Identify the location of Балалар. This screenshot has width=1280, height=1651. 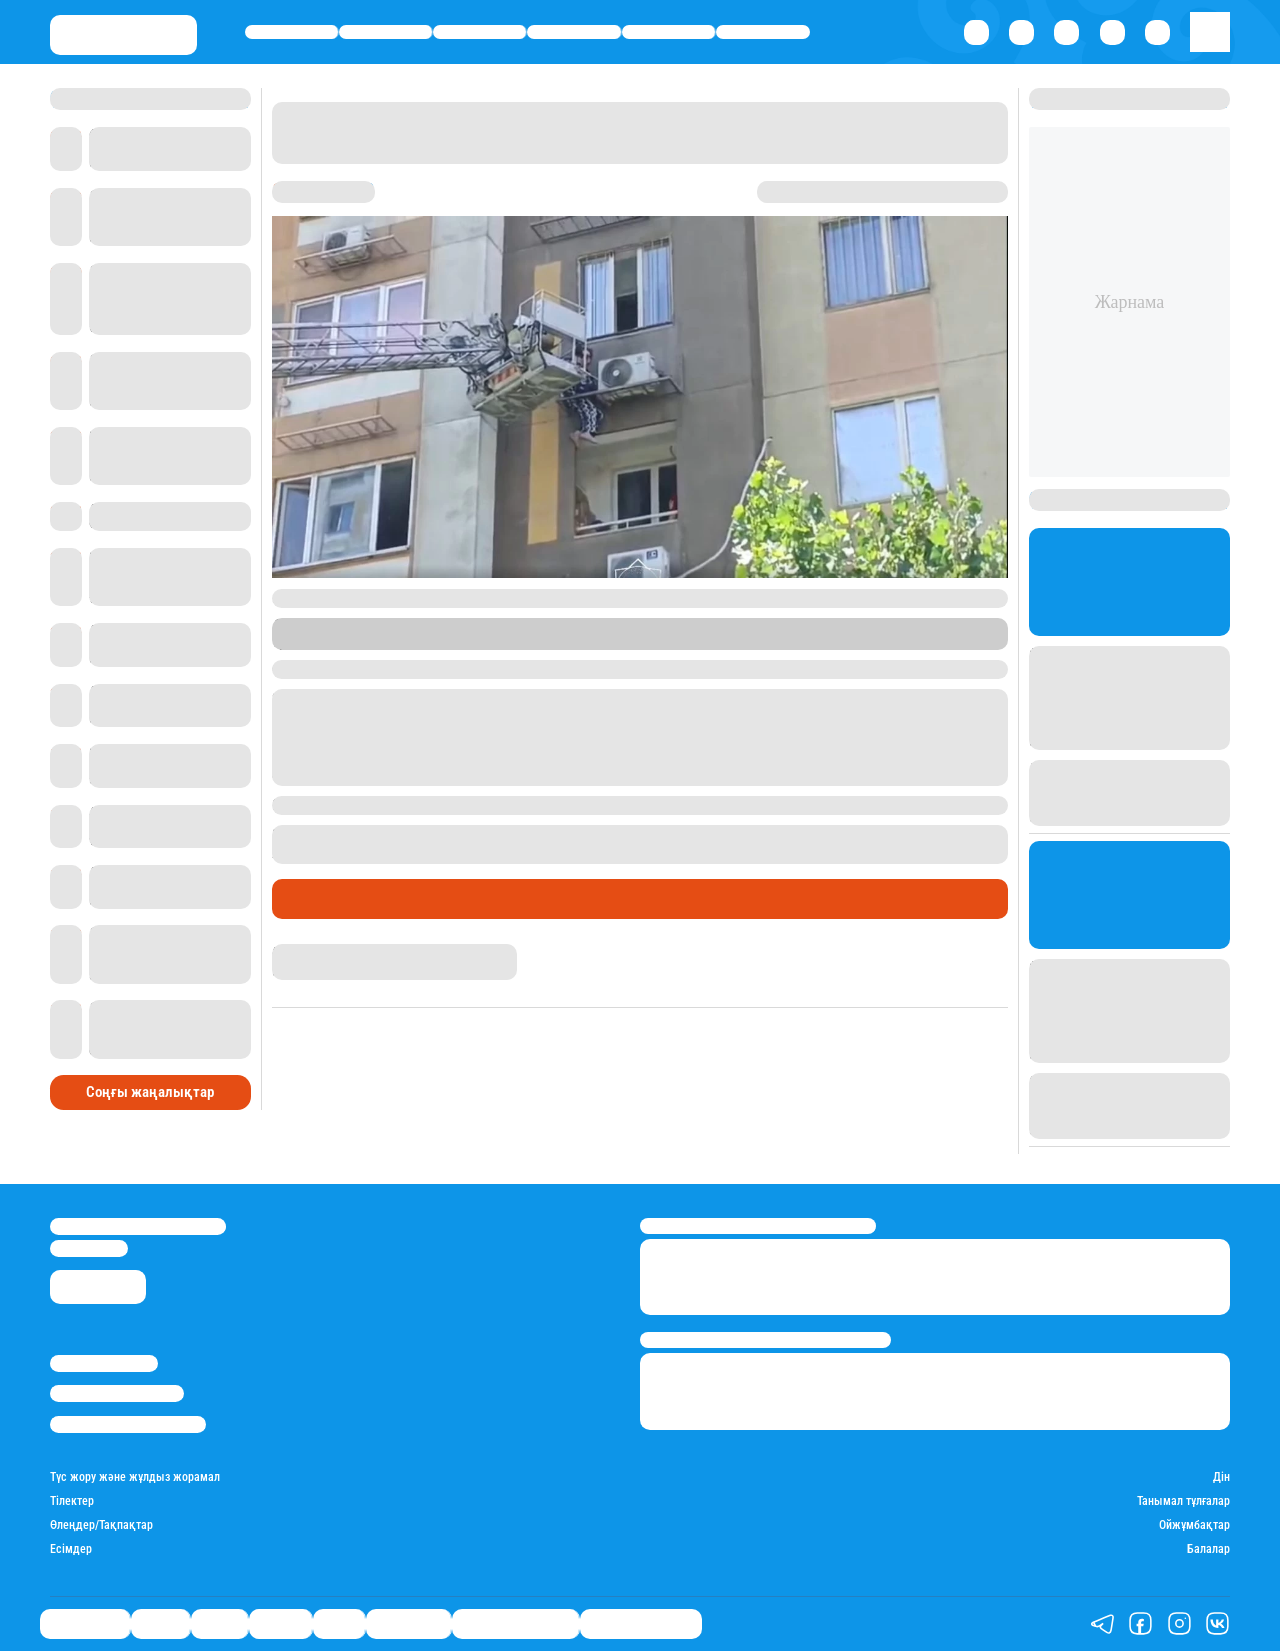
(1208, 1549).